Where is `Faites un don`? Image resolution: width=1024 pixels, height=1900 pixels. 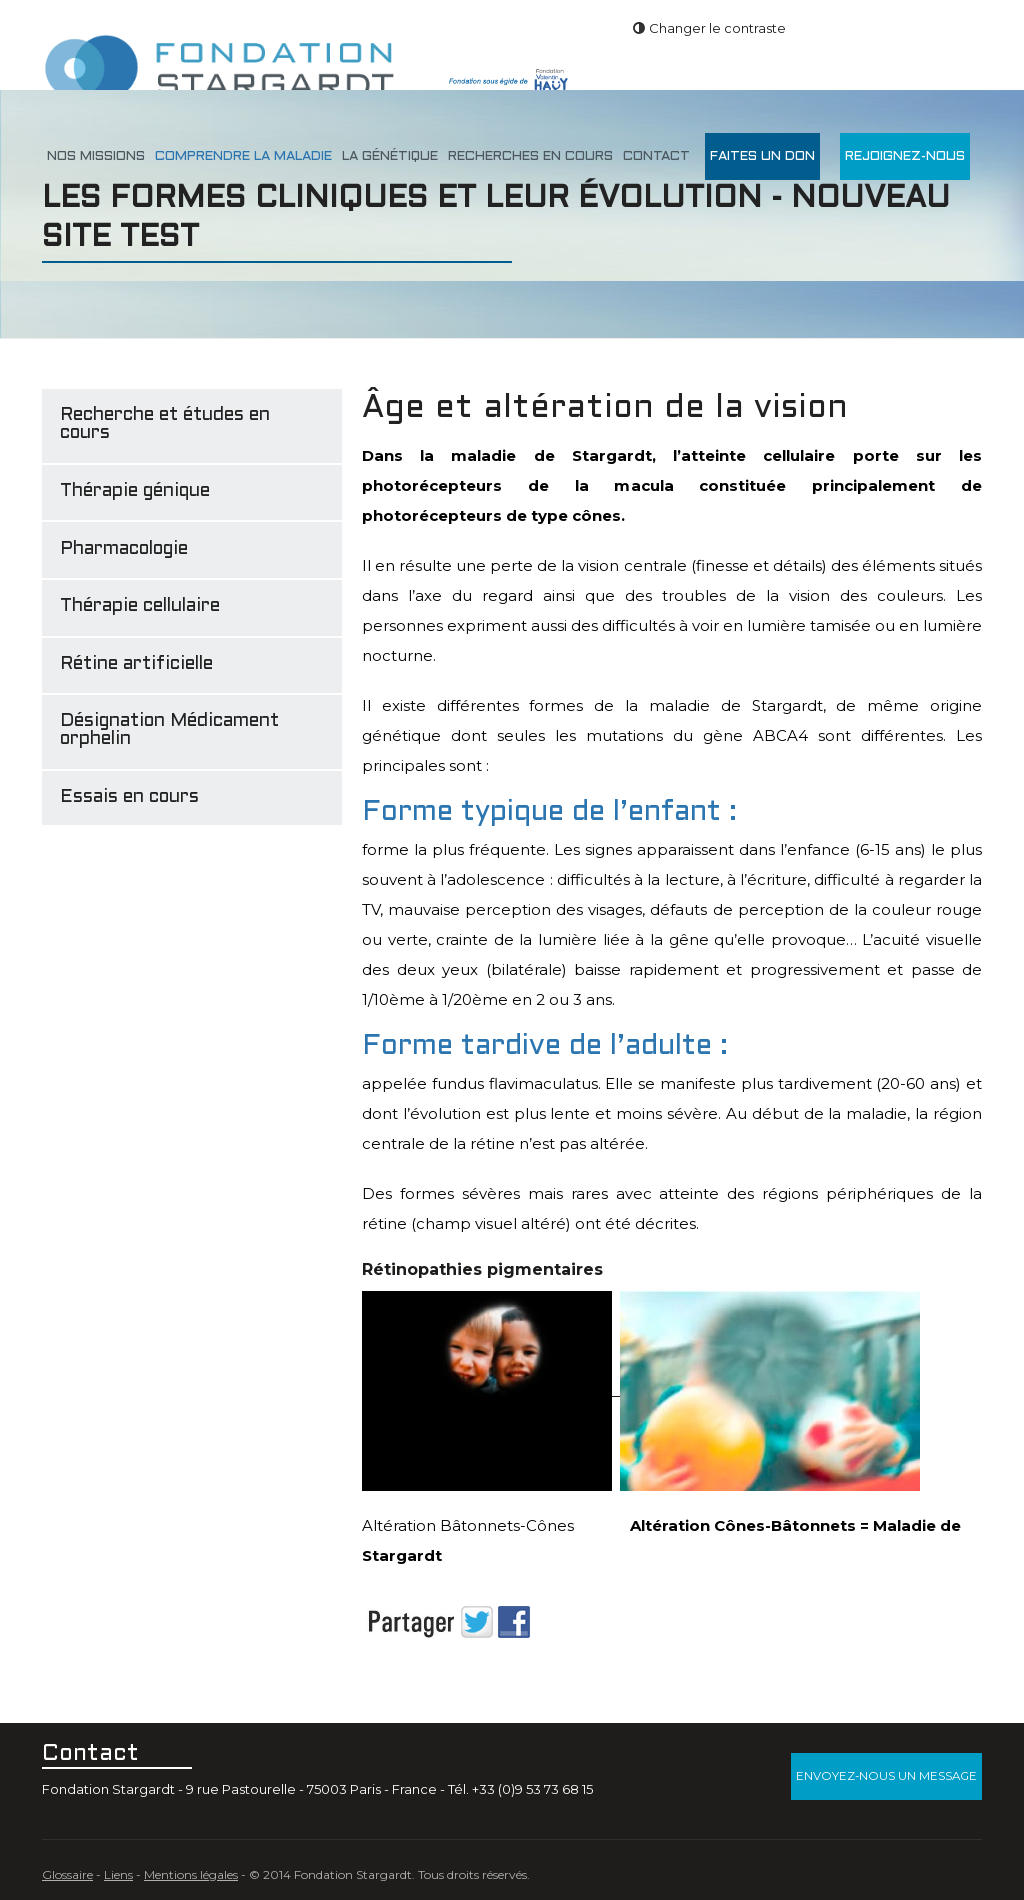 Faites un don is located at coordinates (762, 156).